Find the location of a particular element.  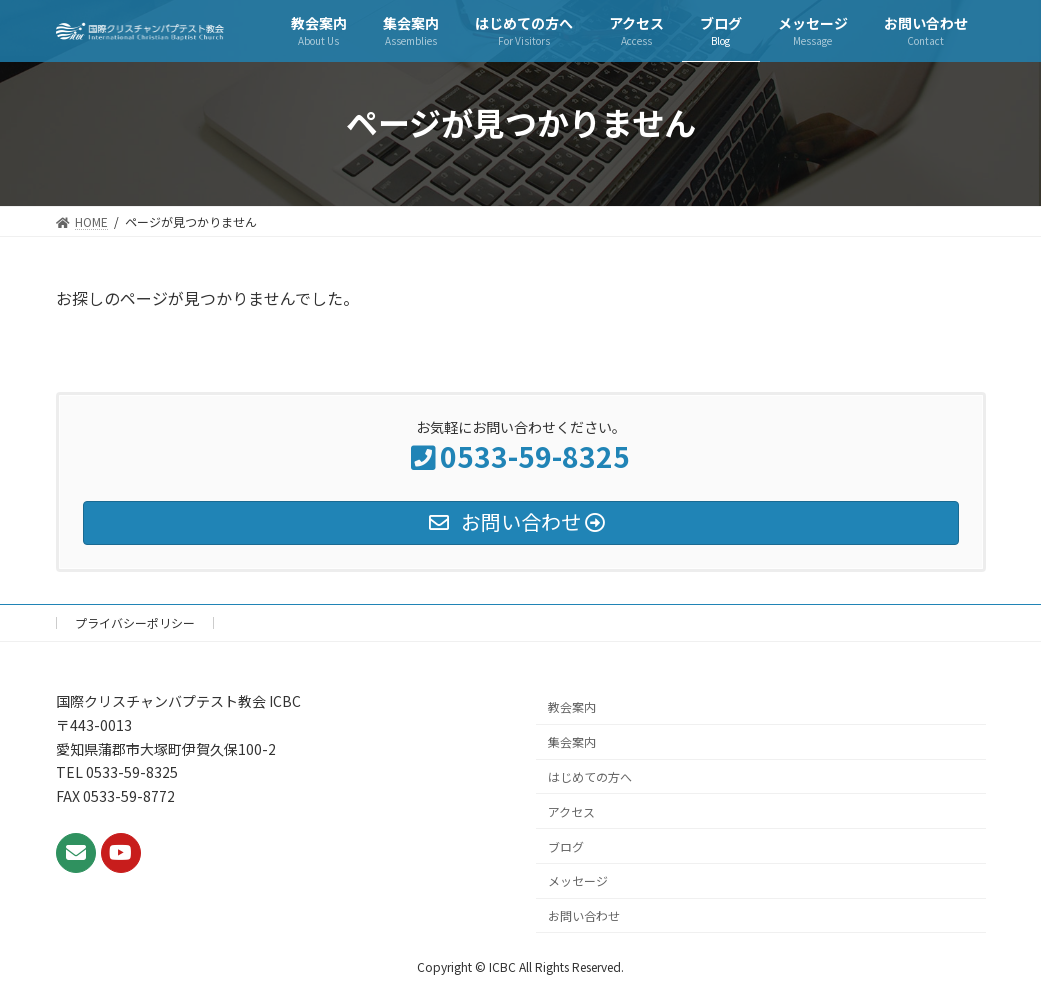

プライバシーポリシー is located at coordinates (135, 622).